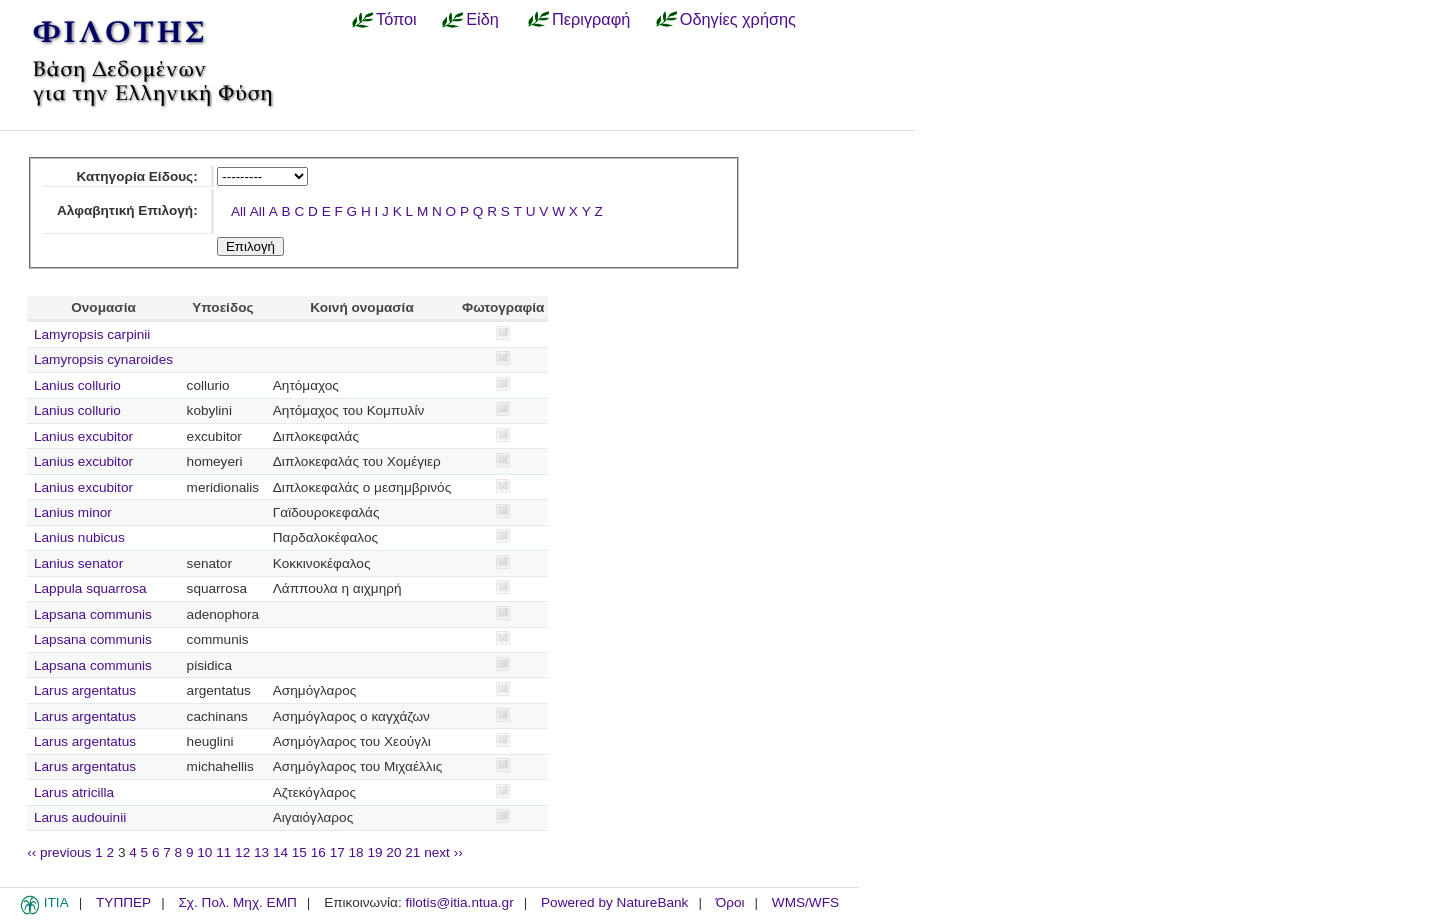 This screenshot has width=1440, height=924. I want to click on All, so click(238, 211).